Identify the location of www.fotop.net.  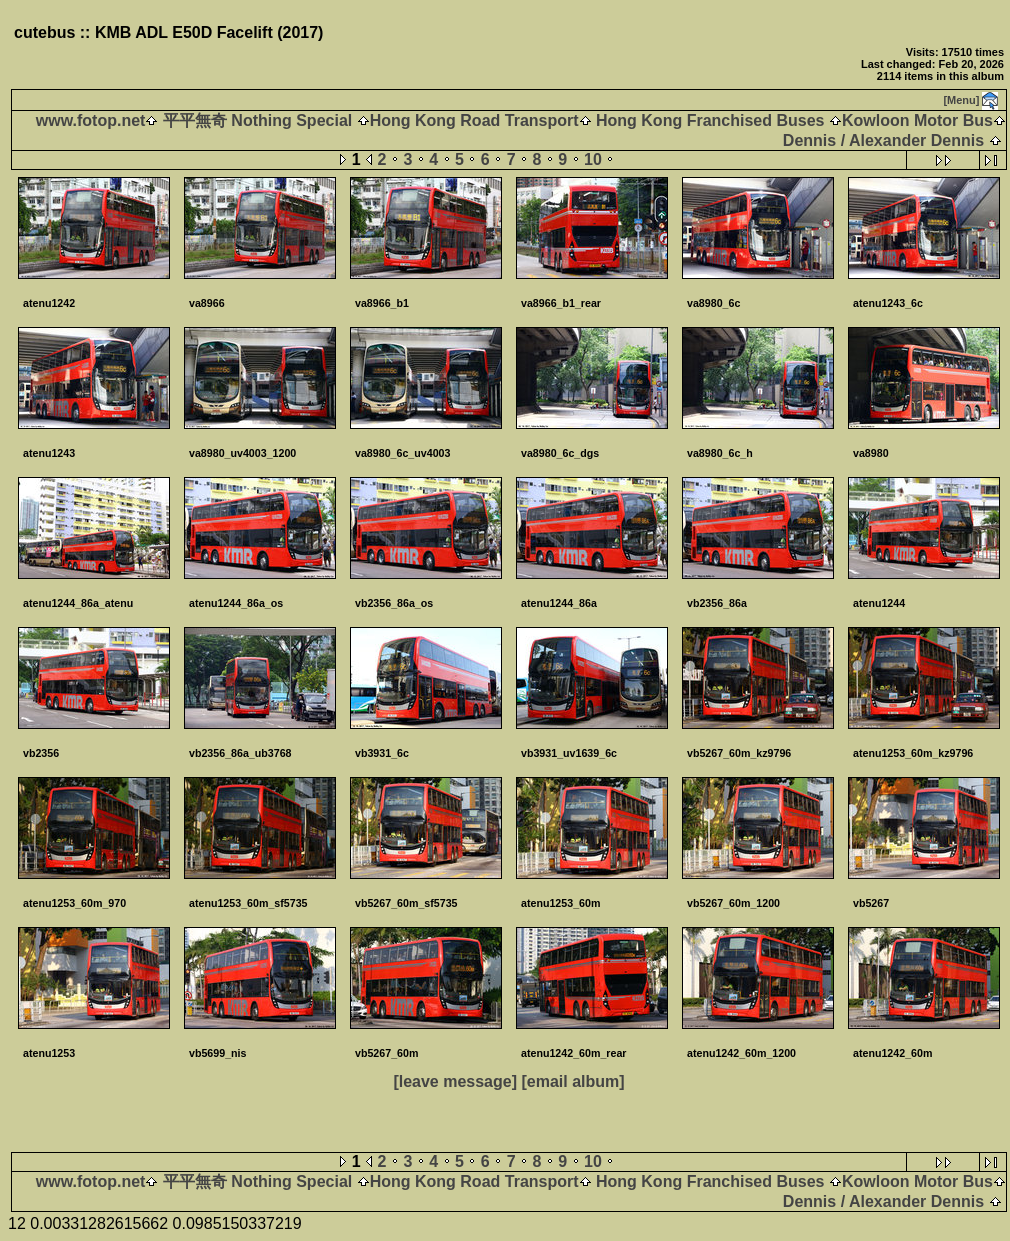
(91, 120).